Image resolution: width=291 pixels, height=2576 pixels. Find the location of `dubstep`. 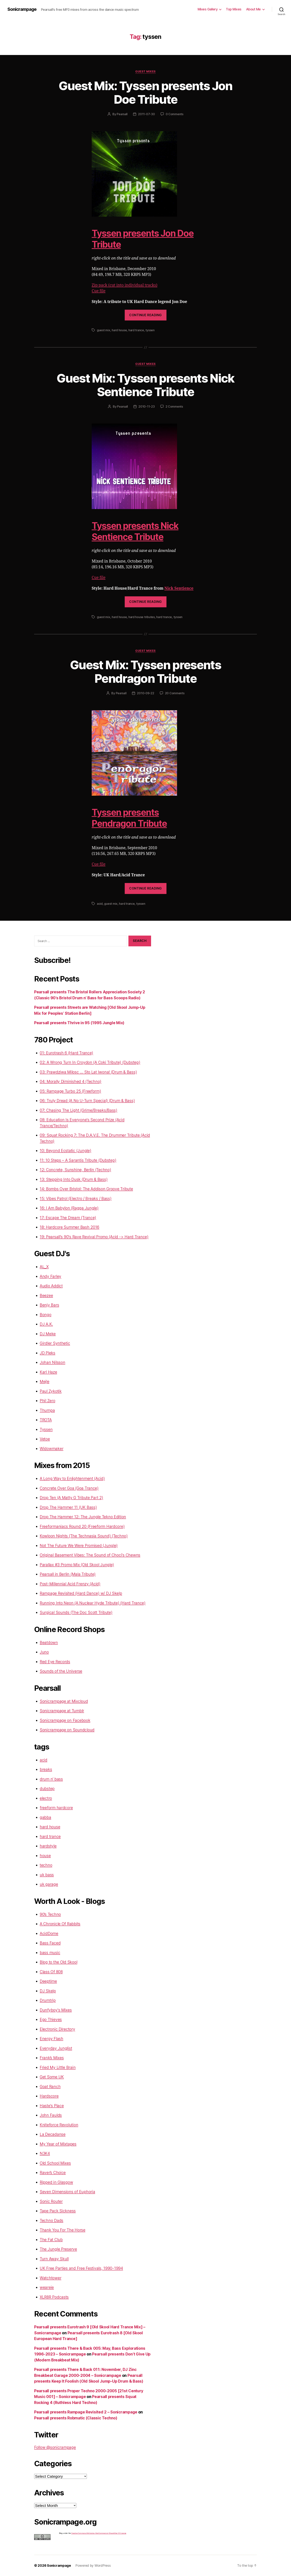

dubstep is located at coordinates (47, 1788).